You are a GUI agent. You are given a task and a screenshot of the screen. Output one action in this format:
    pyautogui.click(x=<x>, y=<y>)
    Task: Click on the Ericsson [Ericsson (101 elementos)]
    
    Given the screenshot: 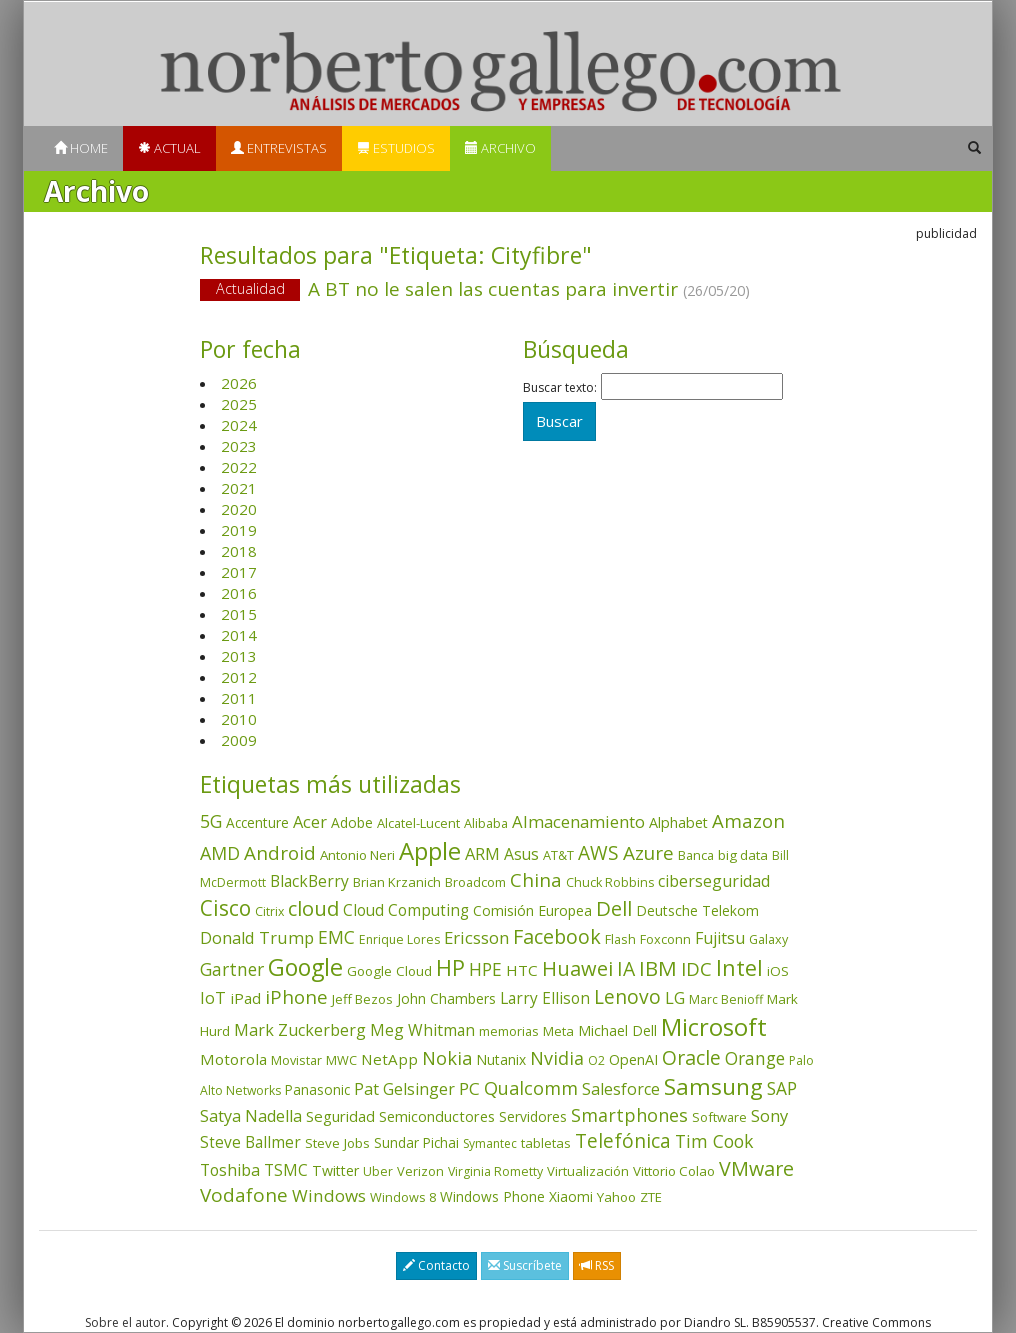 What is the action you would take?
    pyautogui.click(x=476, y=937)
    